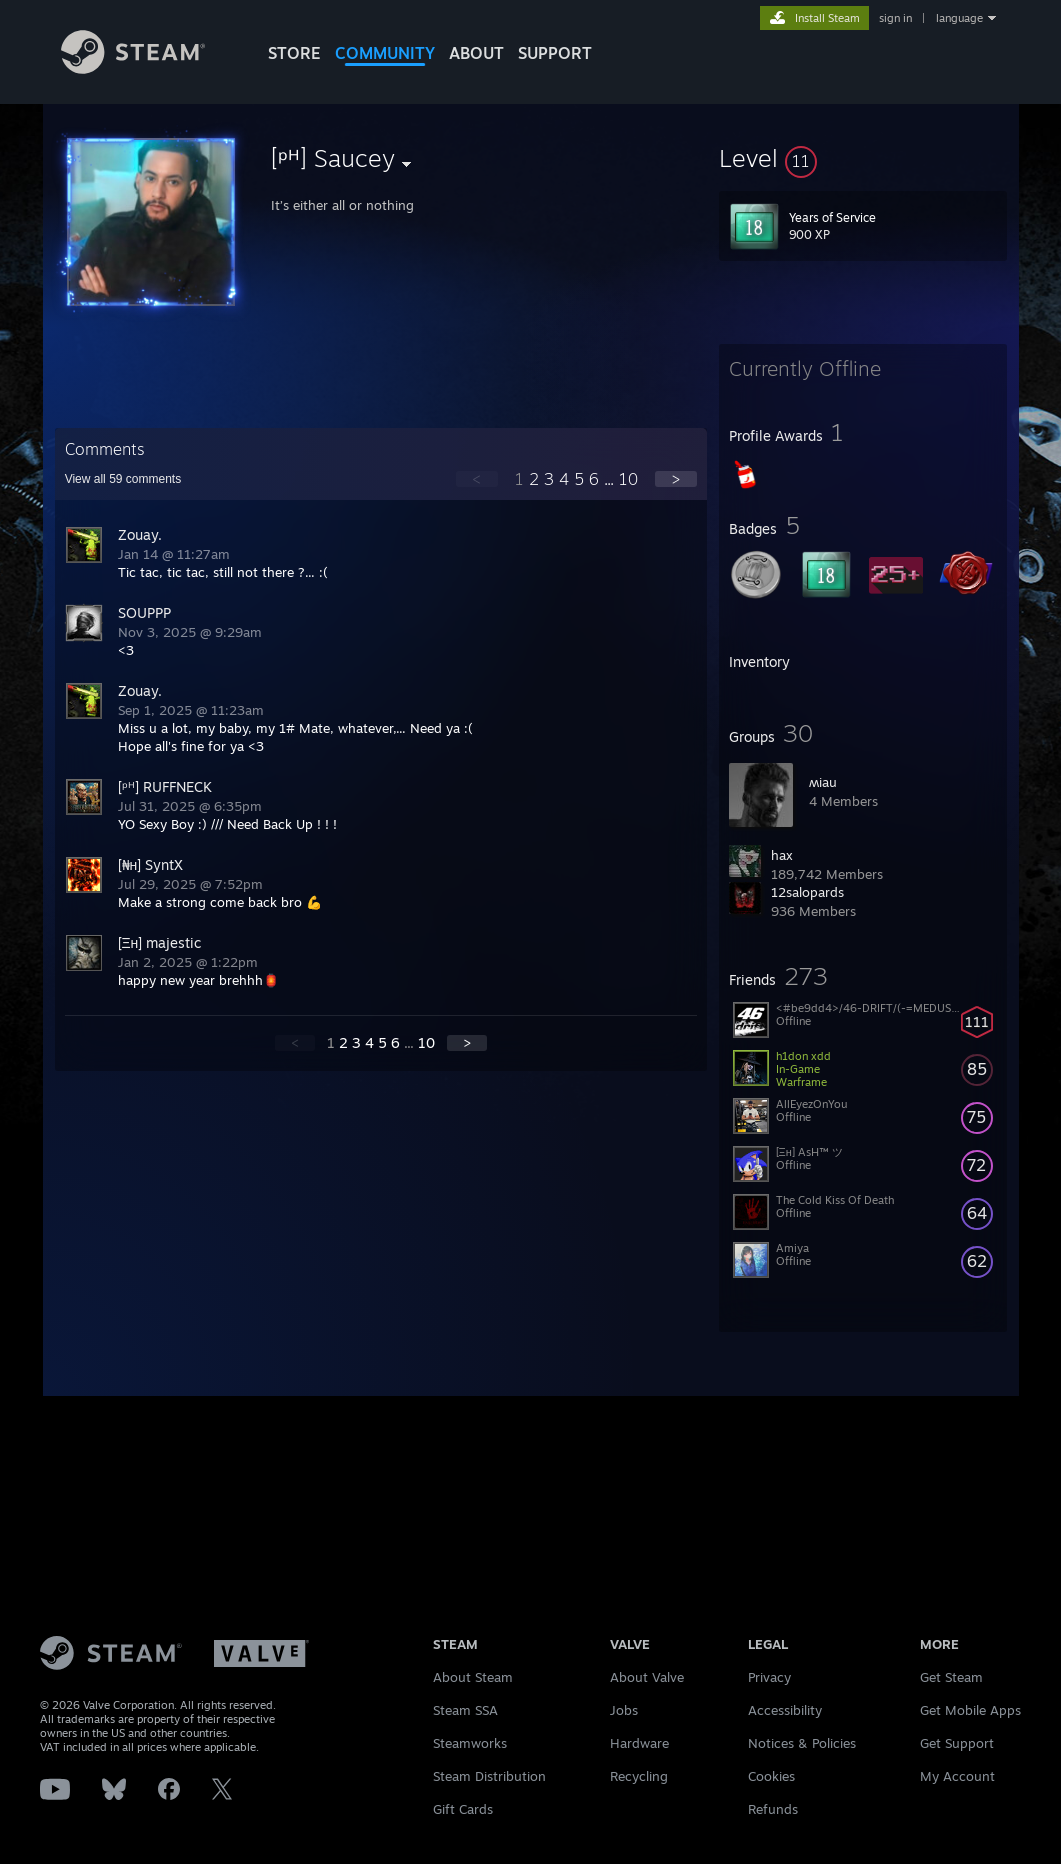  Describe the element at coordinates (470, 1743) in the screenshot. I see `Steamworks` at that location.